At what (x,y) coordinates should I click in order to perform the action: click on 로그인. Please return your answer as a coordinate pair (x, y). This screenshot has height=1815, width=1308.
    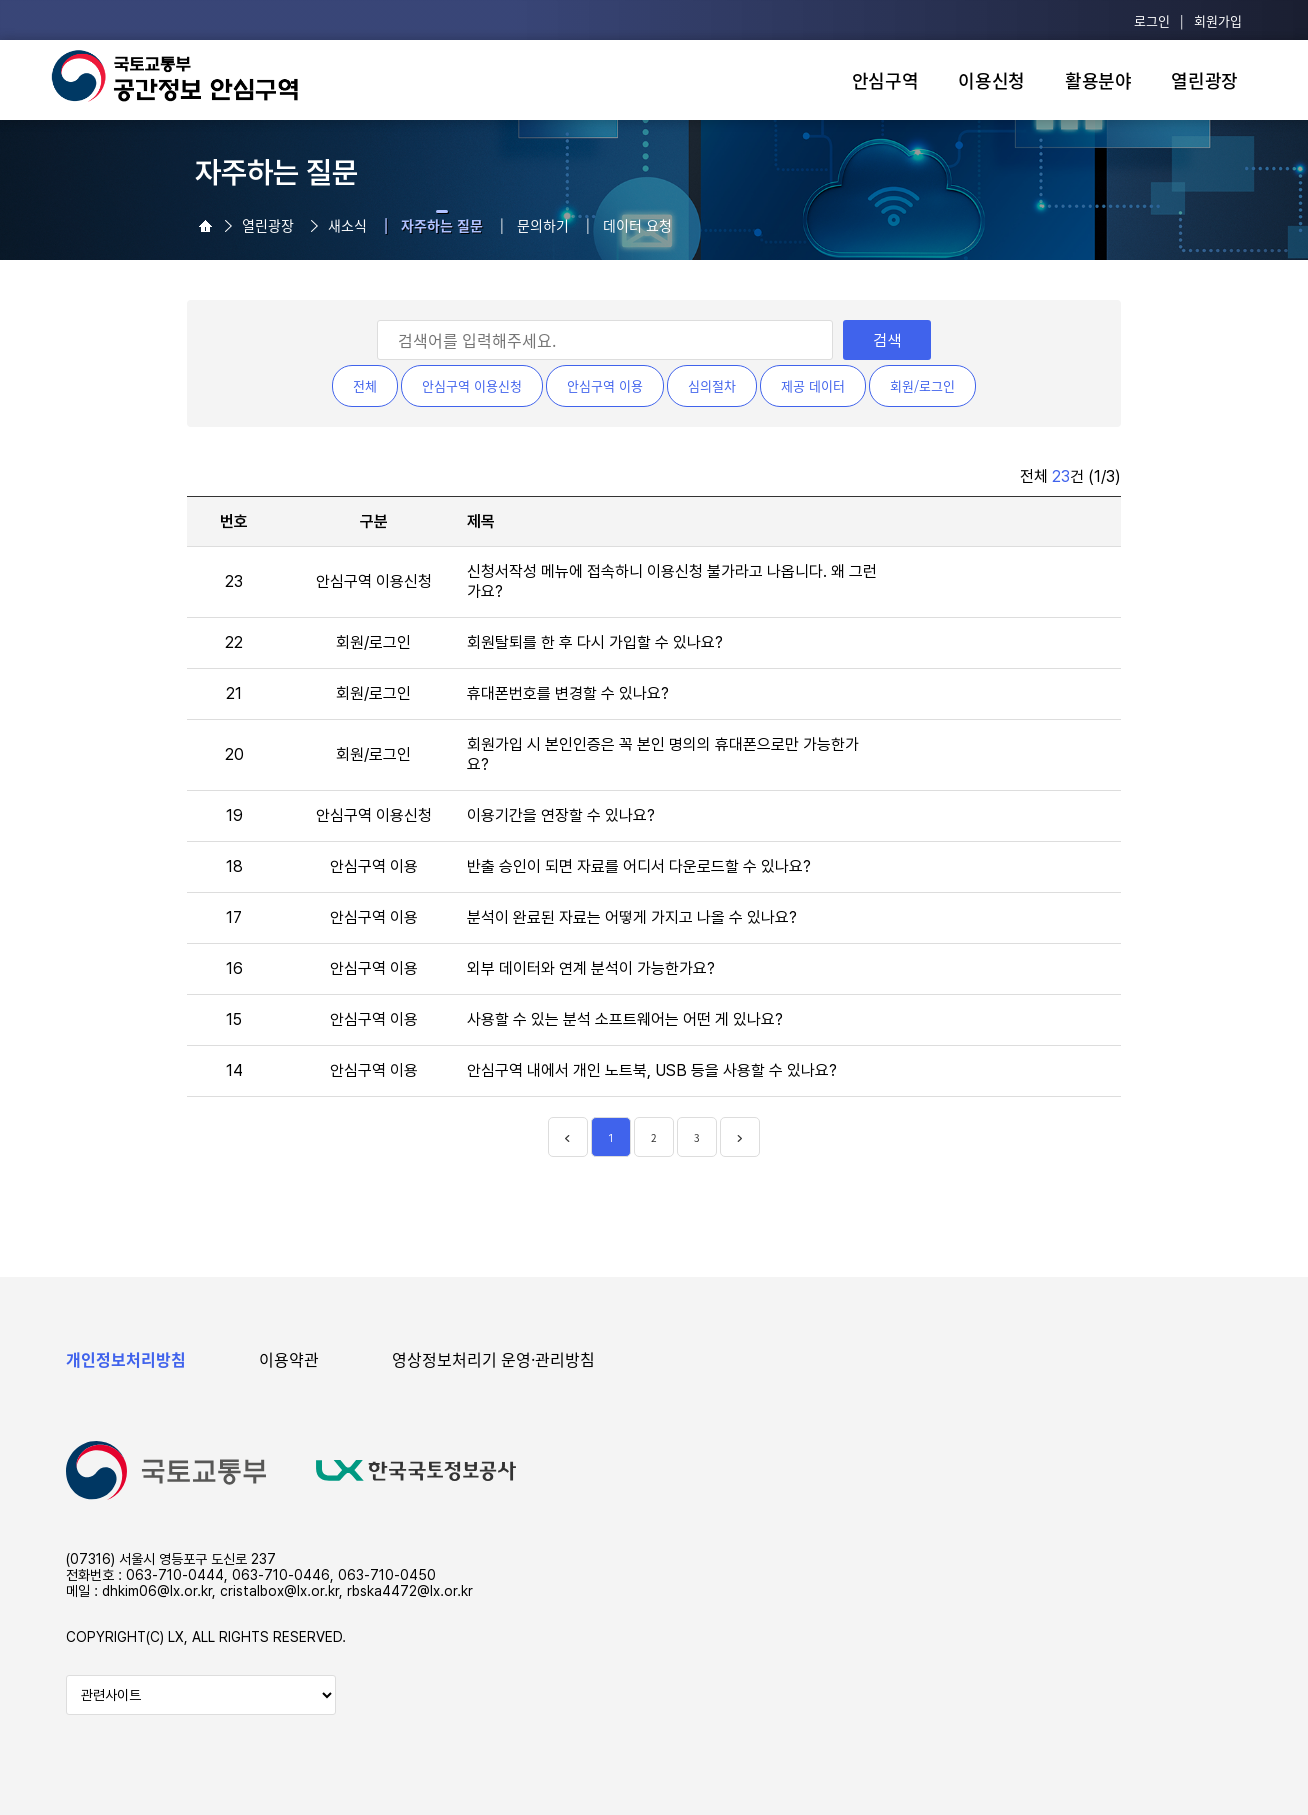
    Looking at the image, I should click on (1152, 20).